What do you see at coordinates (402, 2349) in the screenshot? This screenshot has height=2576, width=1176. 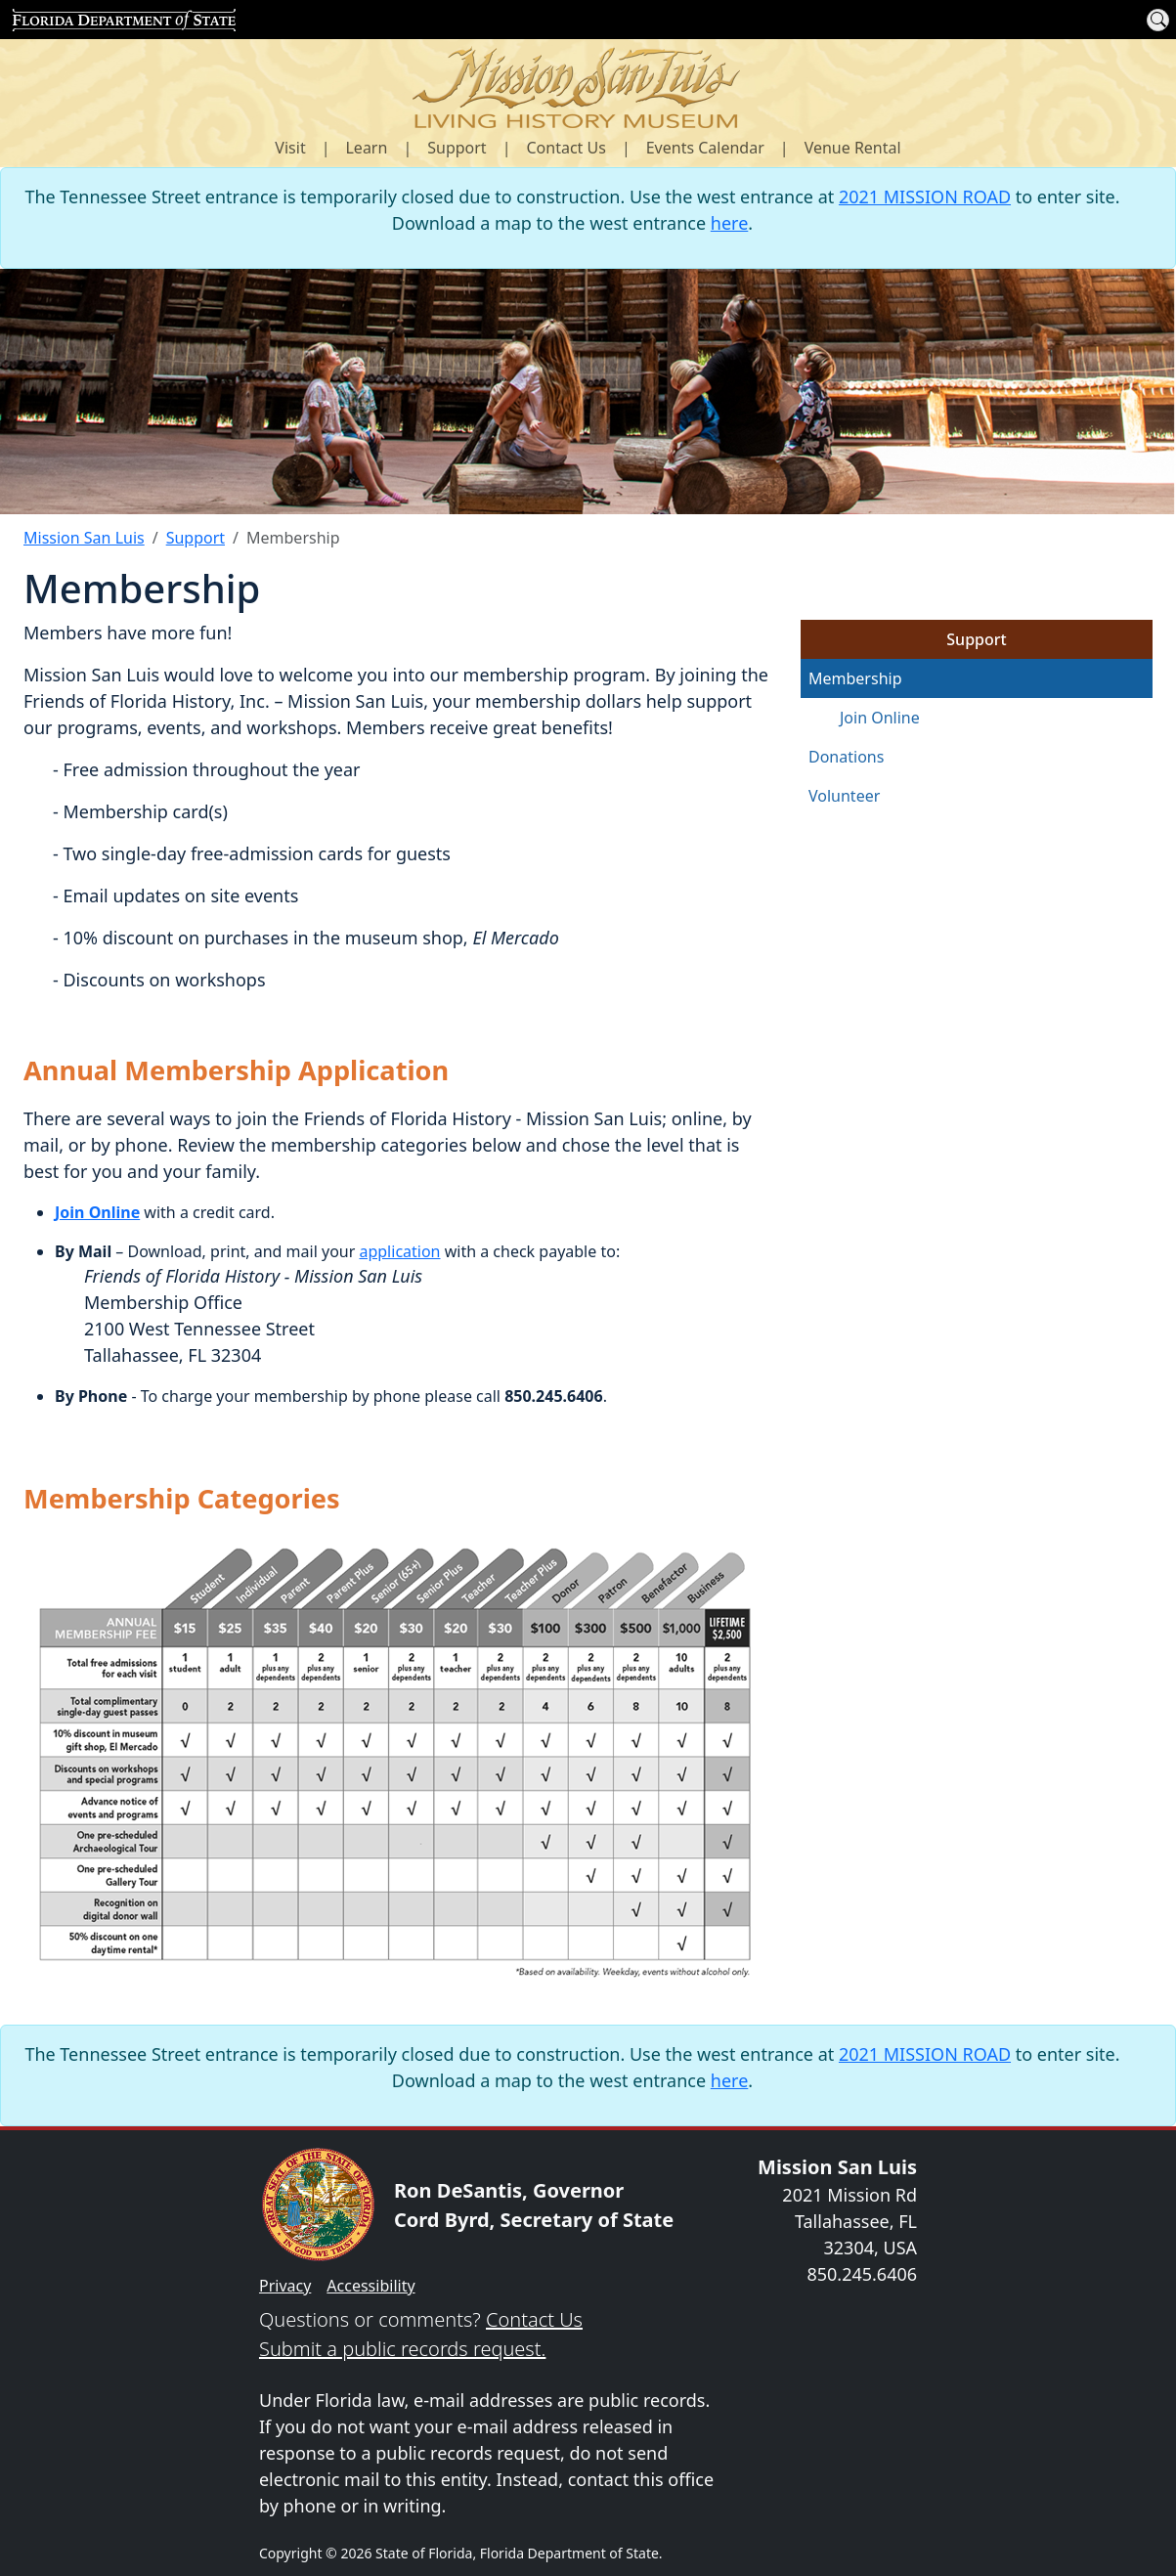 I see `Submit a public records request.` at bounding box center [402, 2349].